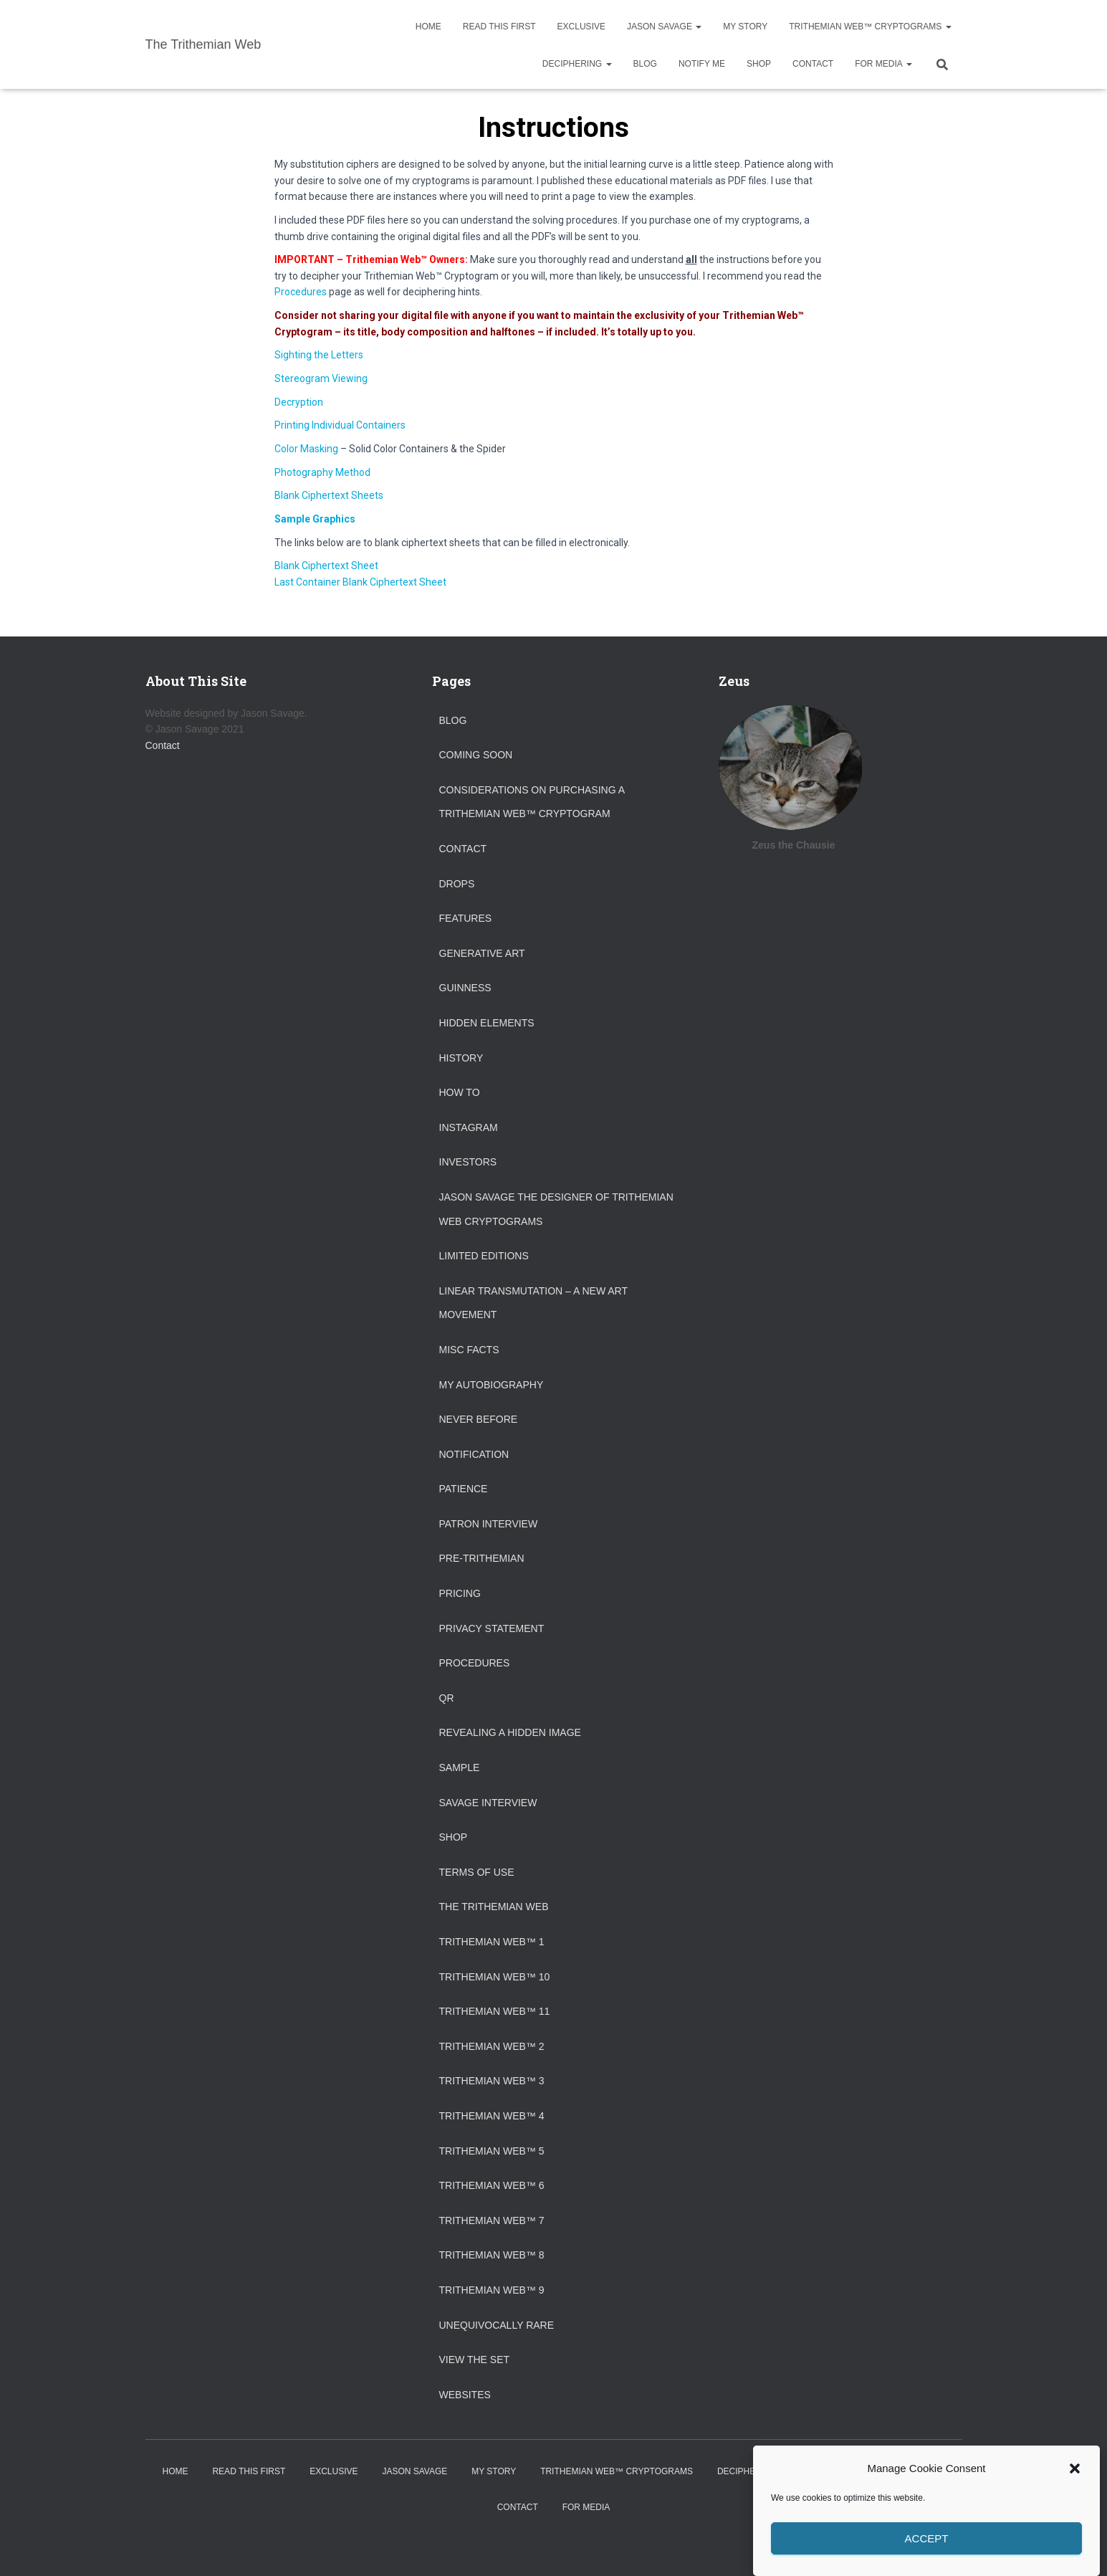 This screenshot has width=1107, height=2576. What do you see at coordinates (459, 1092) in the screenshot?
I see `How To` at bounding box center [459, 1092].